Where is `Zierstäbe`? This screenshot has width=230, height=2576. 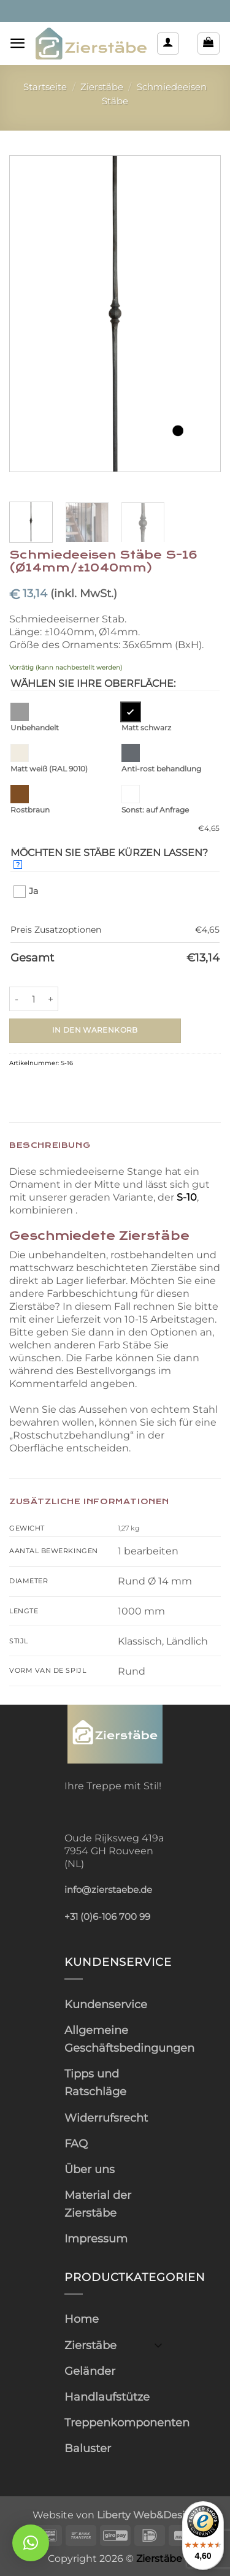 Zierstäbe is located at coordinates (101, 87).